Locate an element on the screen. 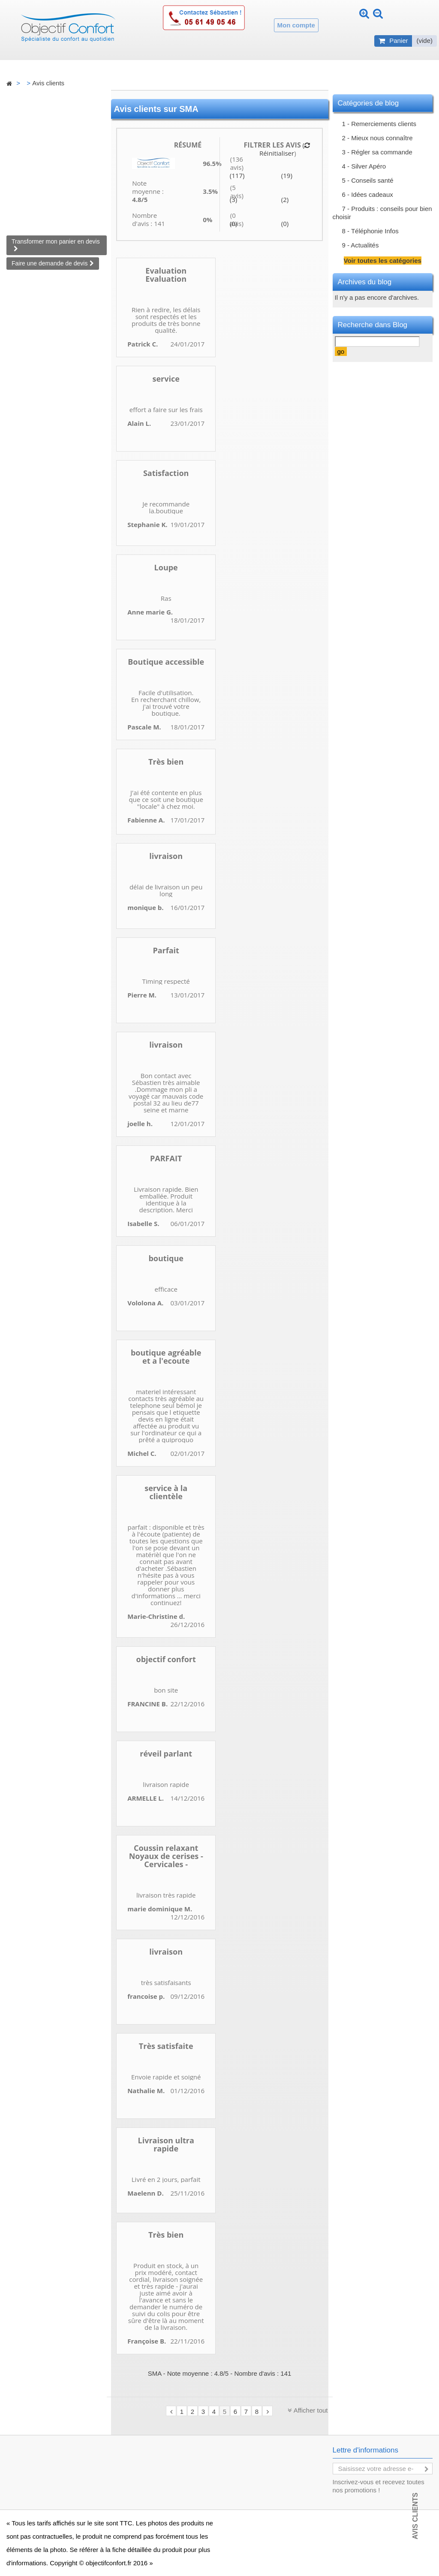 The width and height of the screenshot is (439, 2576). 7 - Produits : conseils pour bien choisir is located at coordinates (382, 212).